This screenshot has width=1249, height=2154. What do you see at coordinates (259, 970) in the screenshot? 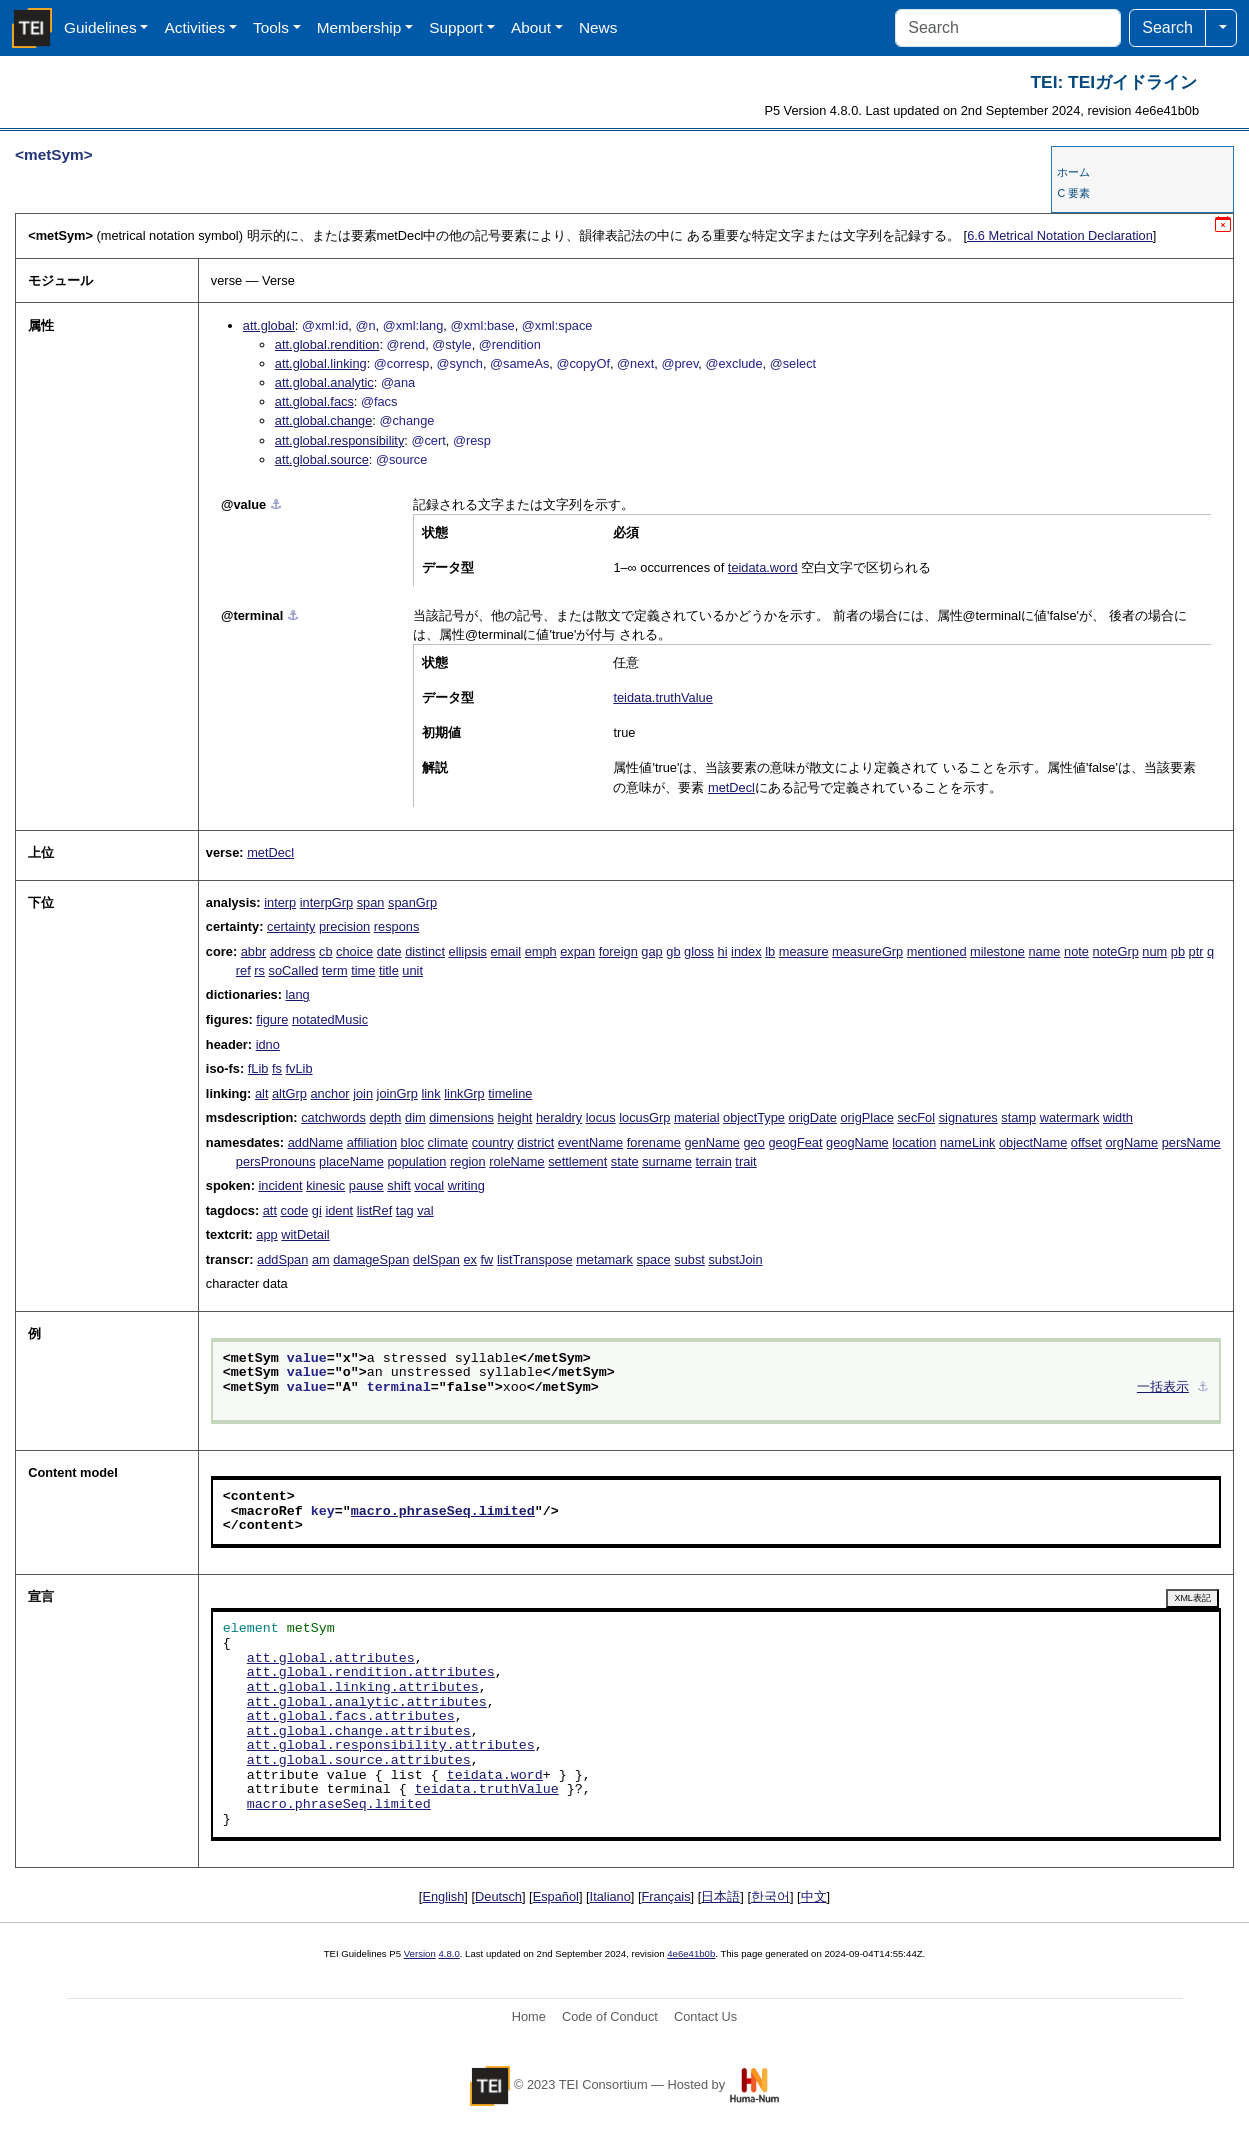
I see `rs` at bounding box center [259, 970].